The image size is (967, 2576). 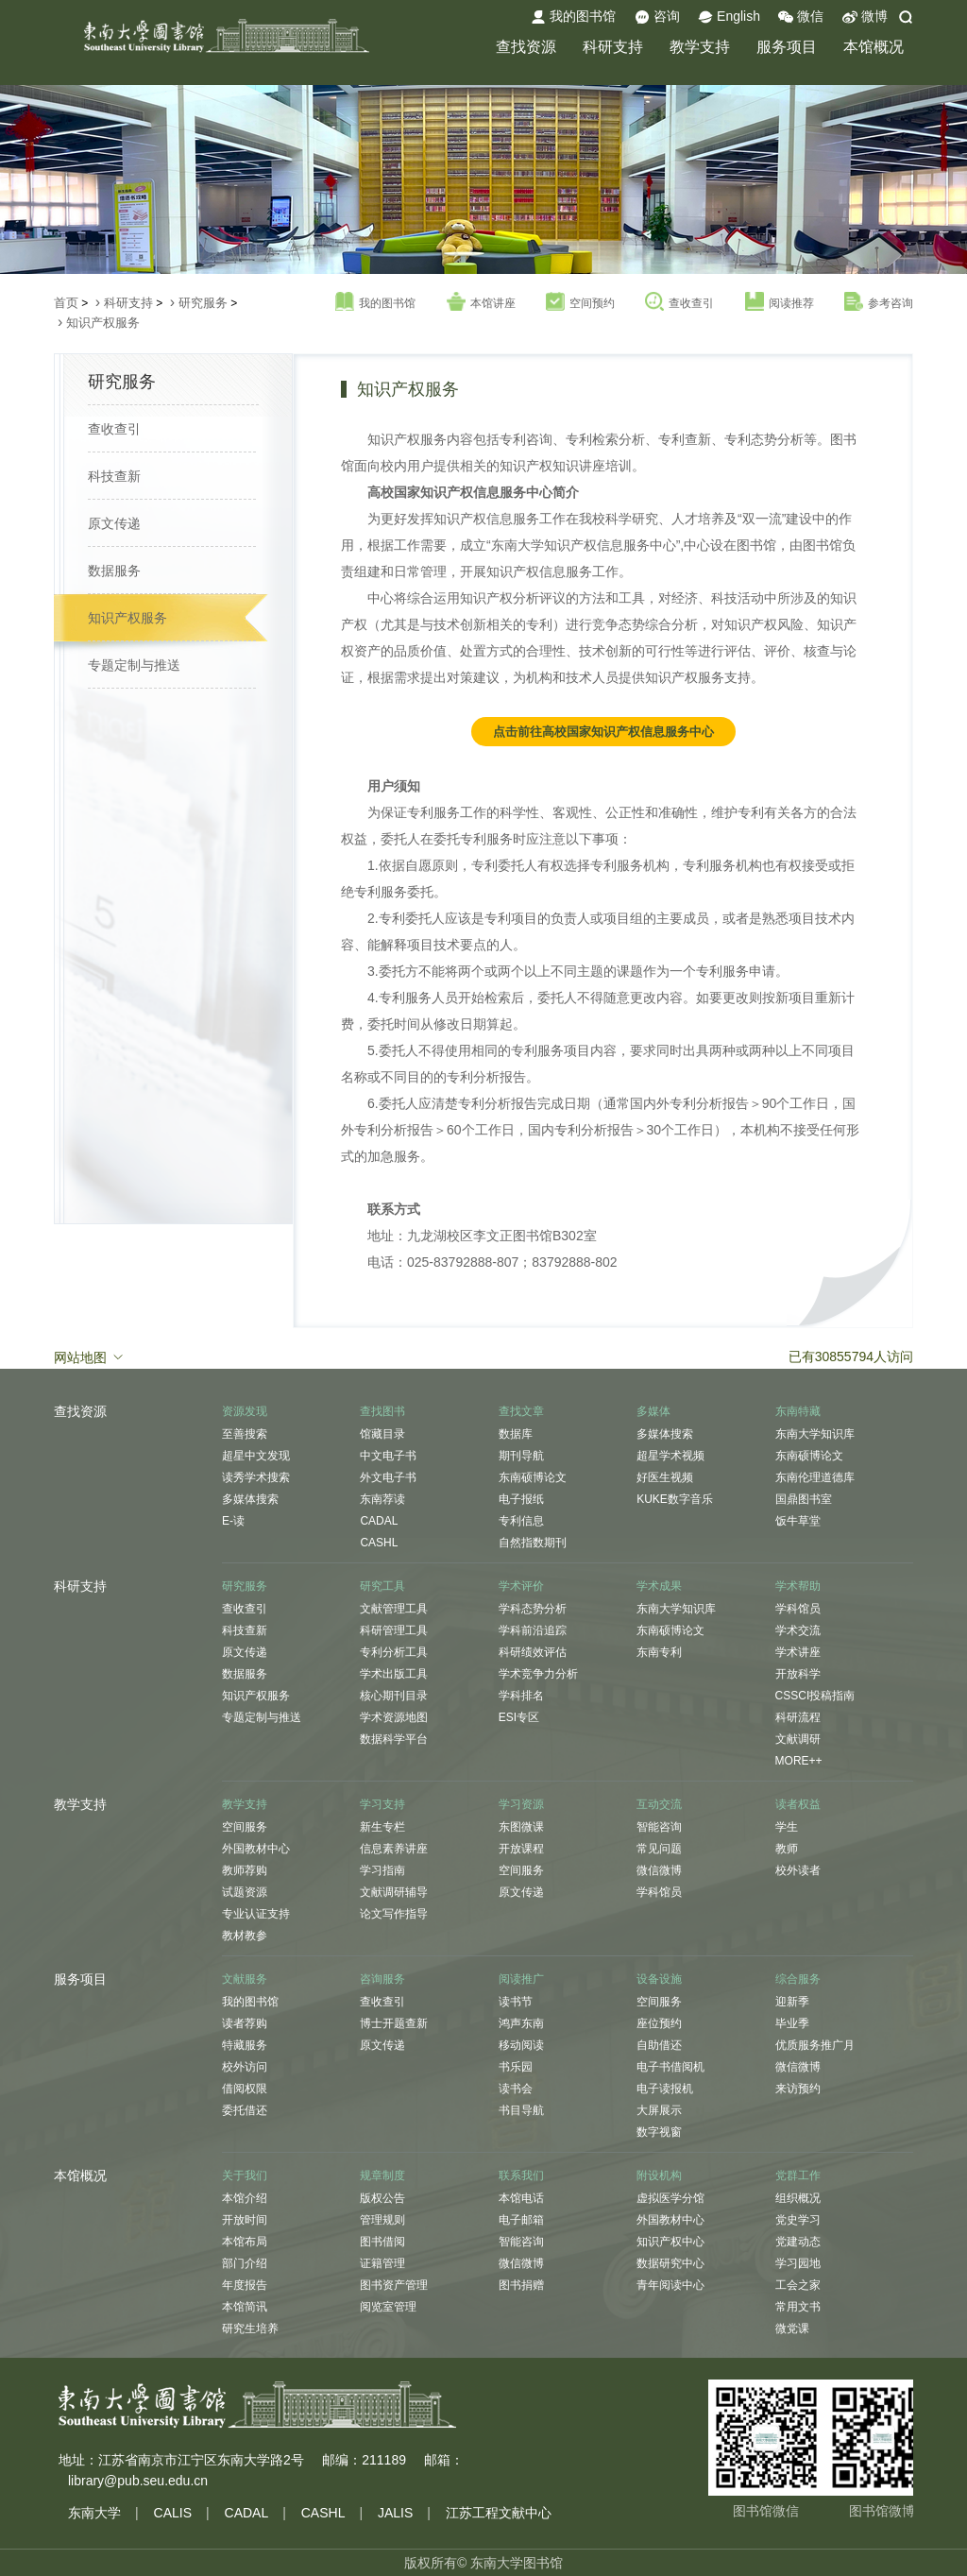 What do you see at coordinates (792, 2001) in the screenshot?
I see `迎新季` at bounding box center [792, 2001].